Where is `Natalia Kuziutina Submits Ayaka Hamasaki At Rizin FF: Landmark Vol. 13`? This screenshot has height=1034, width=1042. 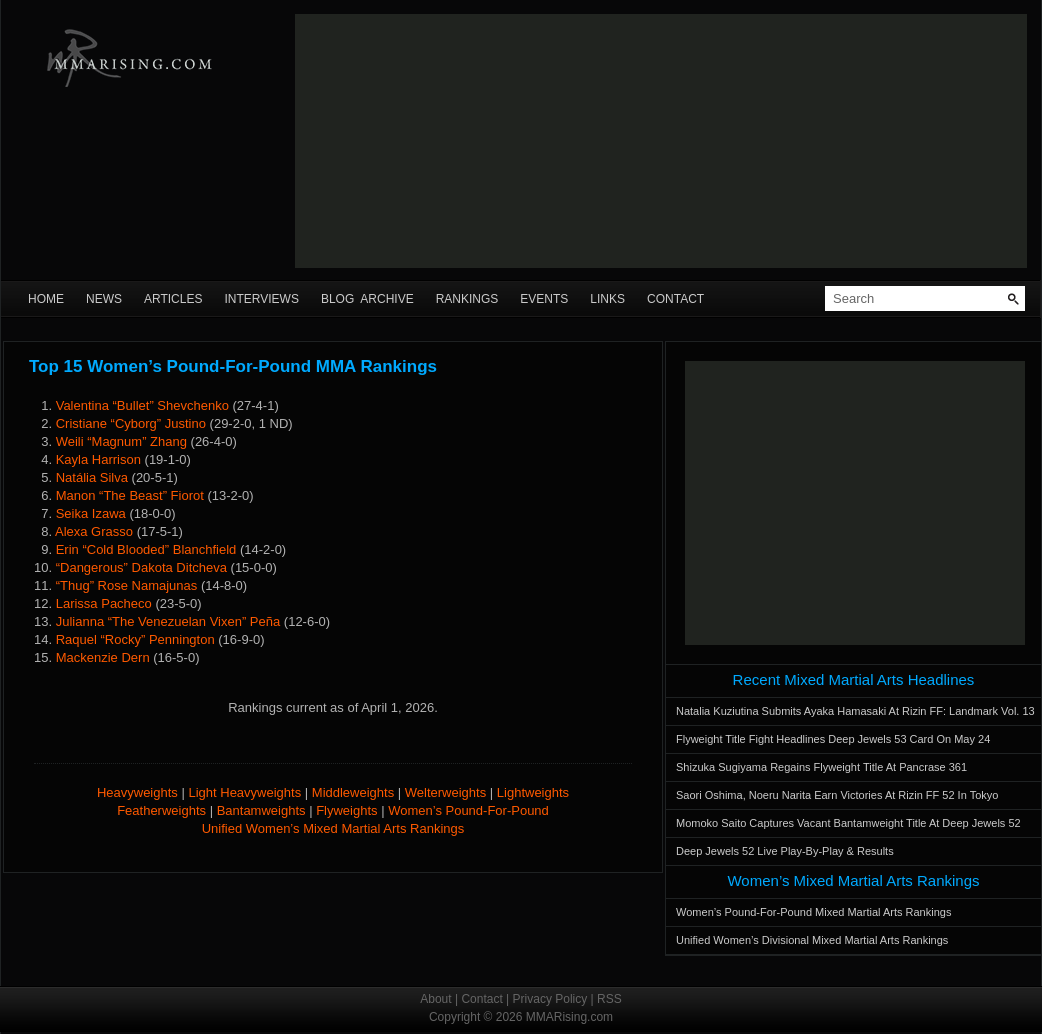
Natalia Kuziutina Submits Ayaka Hamasaki At Rizin FF: Landmark Vol. 13 is located at coordinates (855, 711).